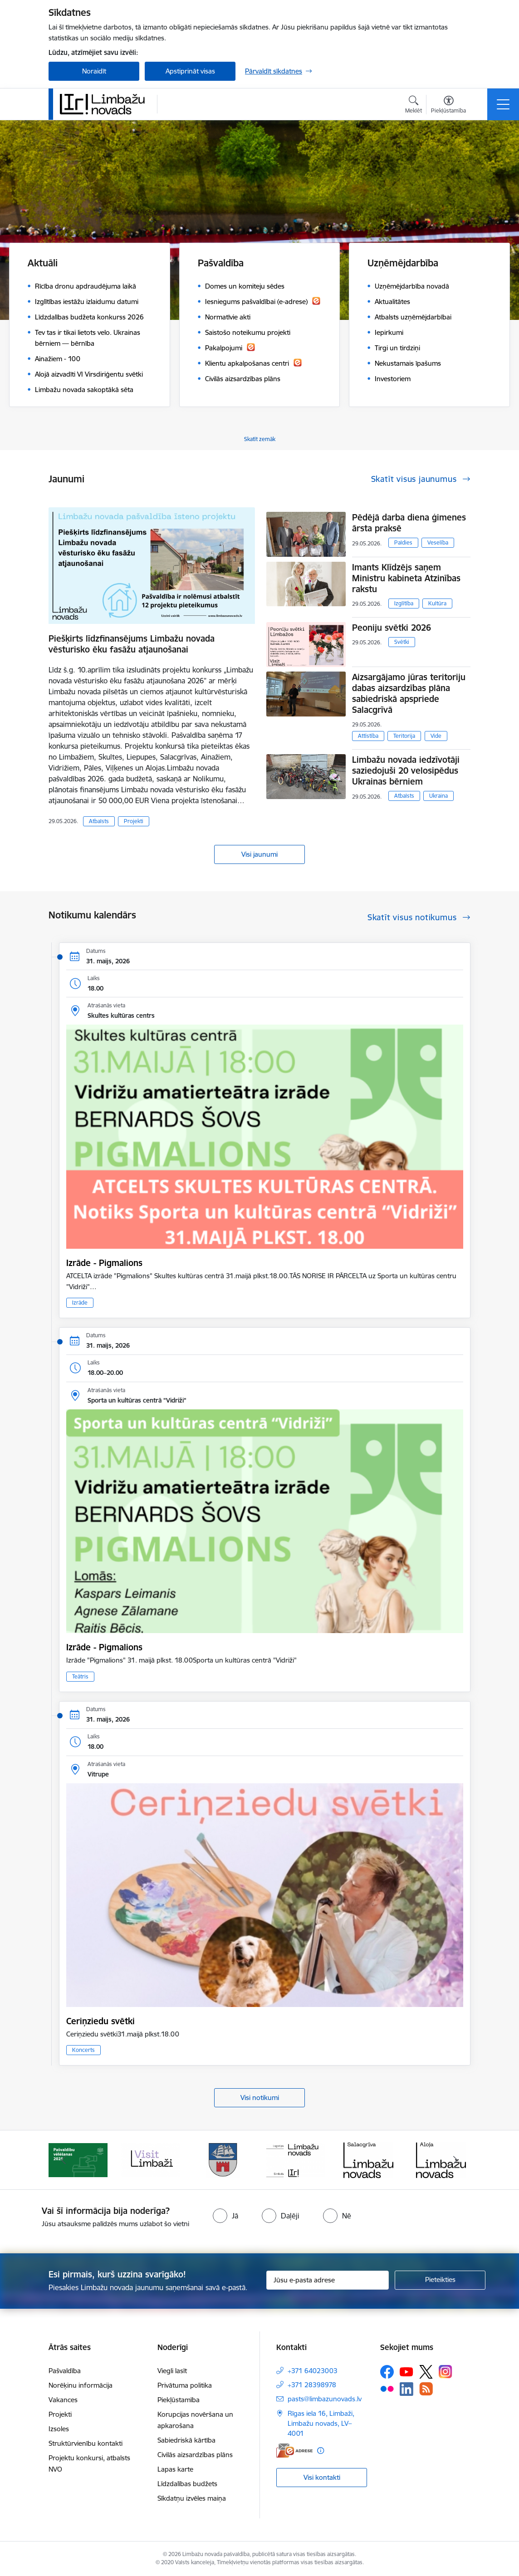 This screenshot has height=2576, width=519. I want to click on [Tālāk], so click(455, 2159).